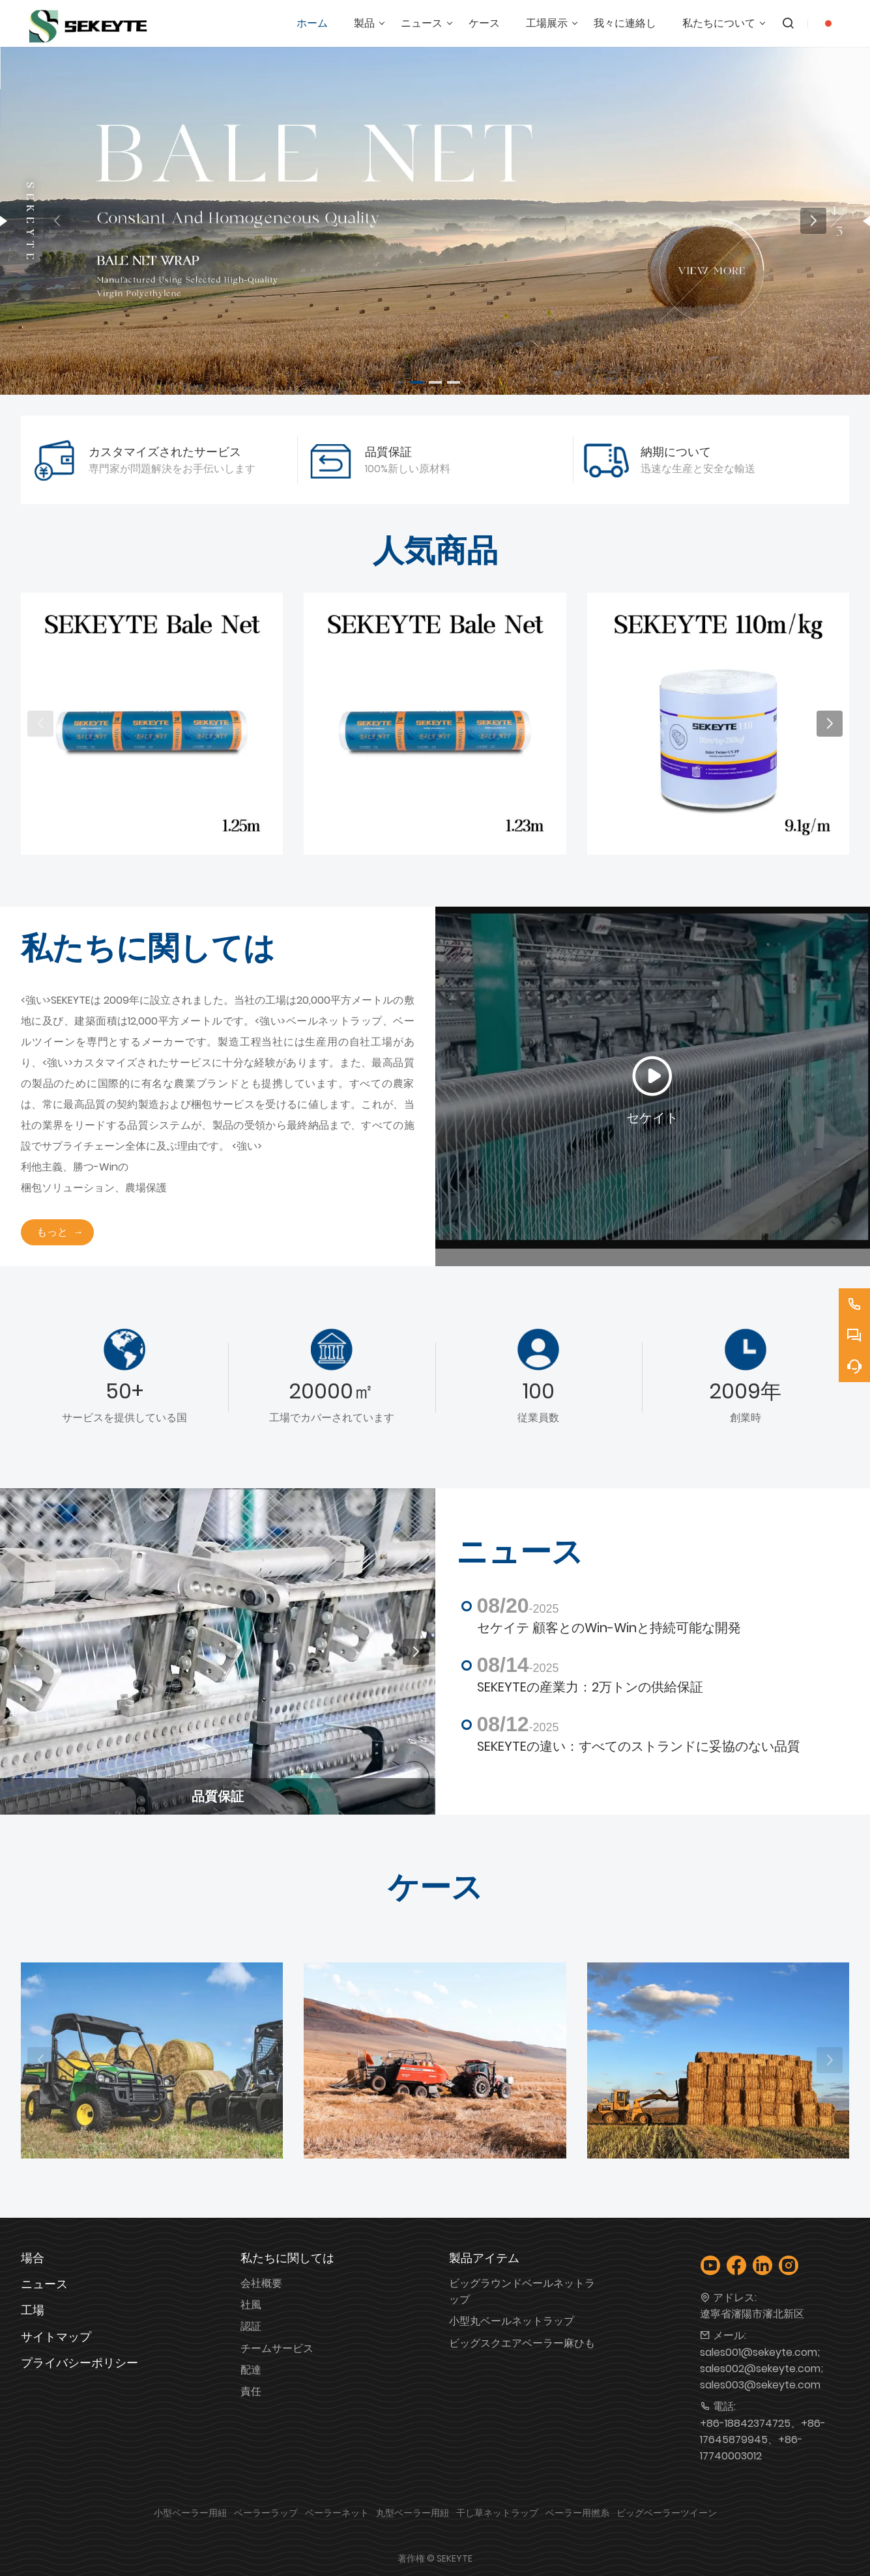 Image resolution: width=870 pixels, height=2576 pixels. What do you see at coordinates (266, 2512) in the screenshot?
I see `ベーラーラップ` at bounding box center [266, 2512].